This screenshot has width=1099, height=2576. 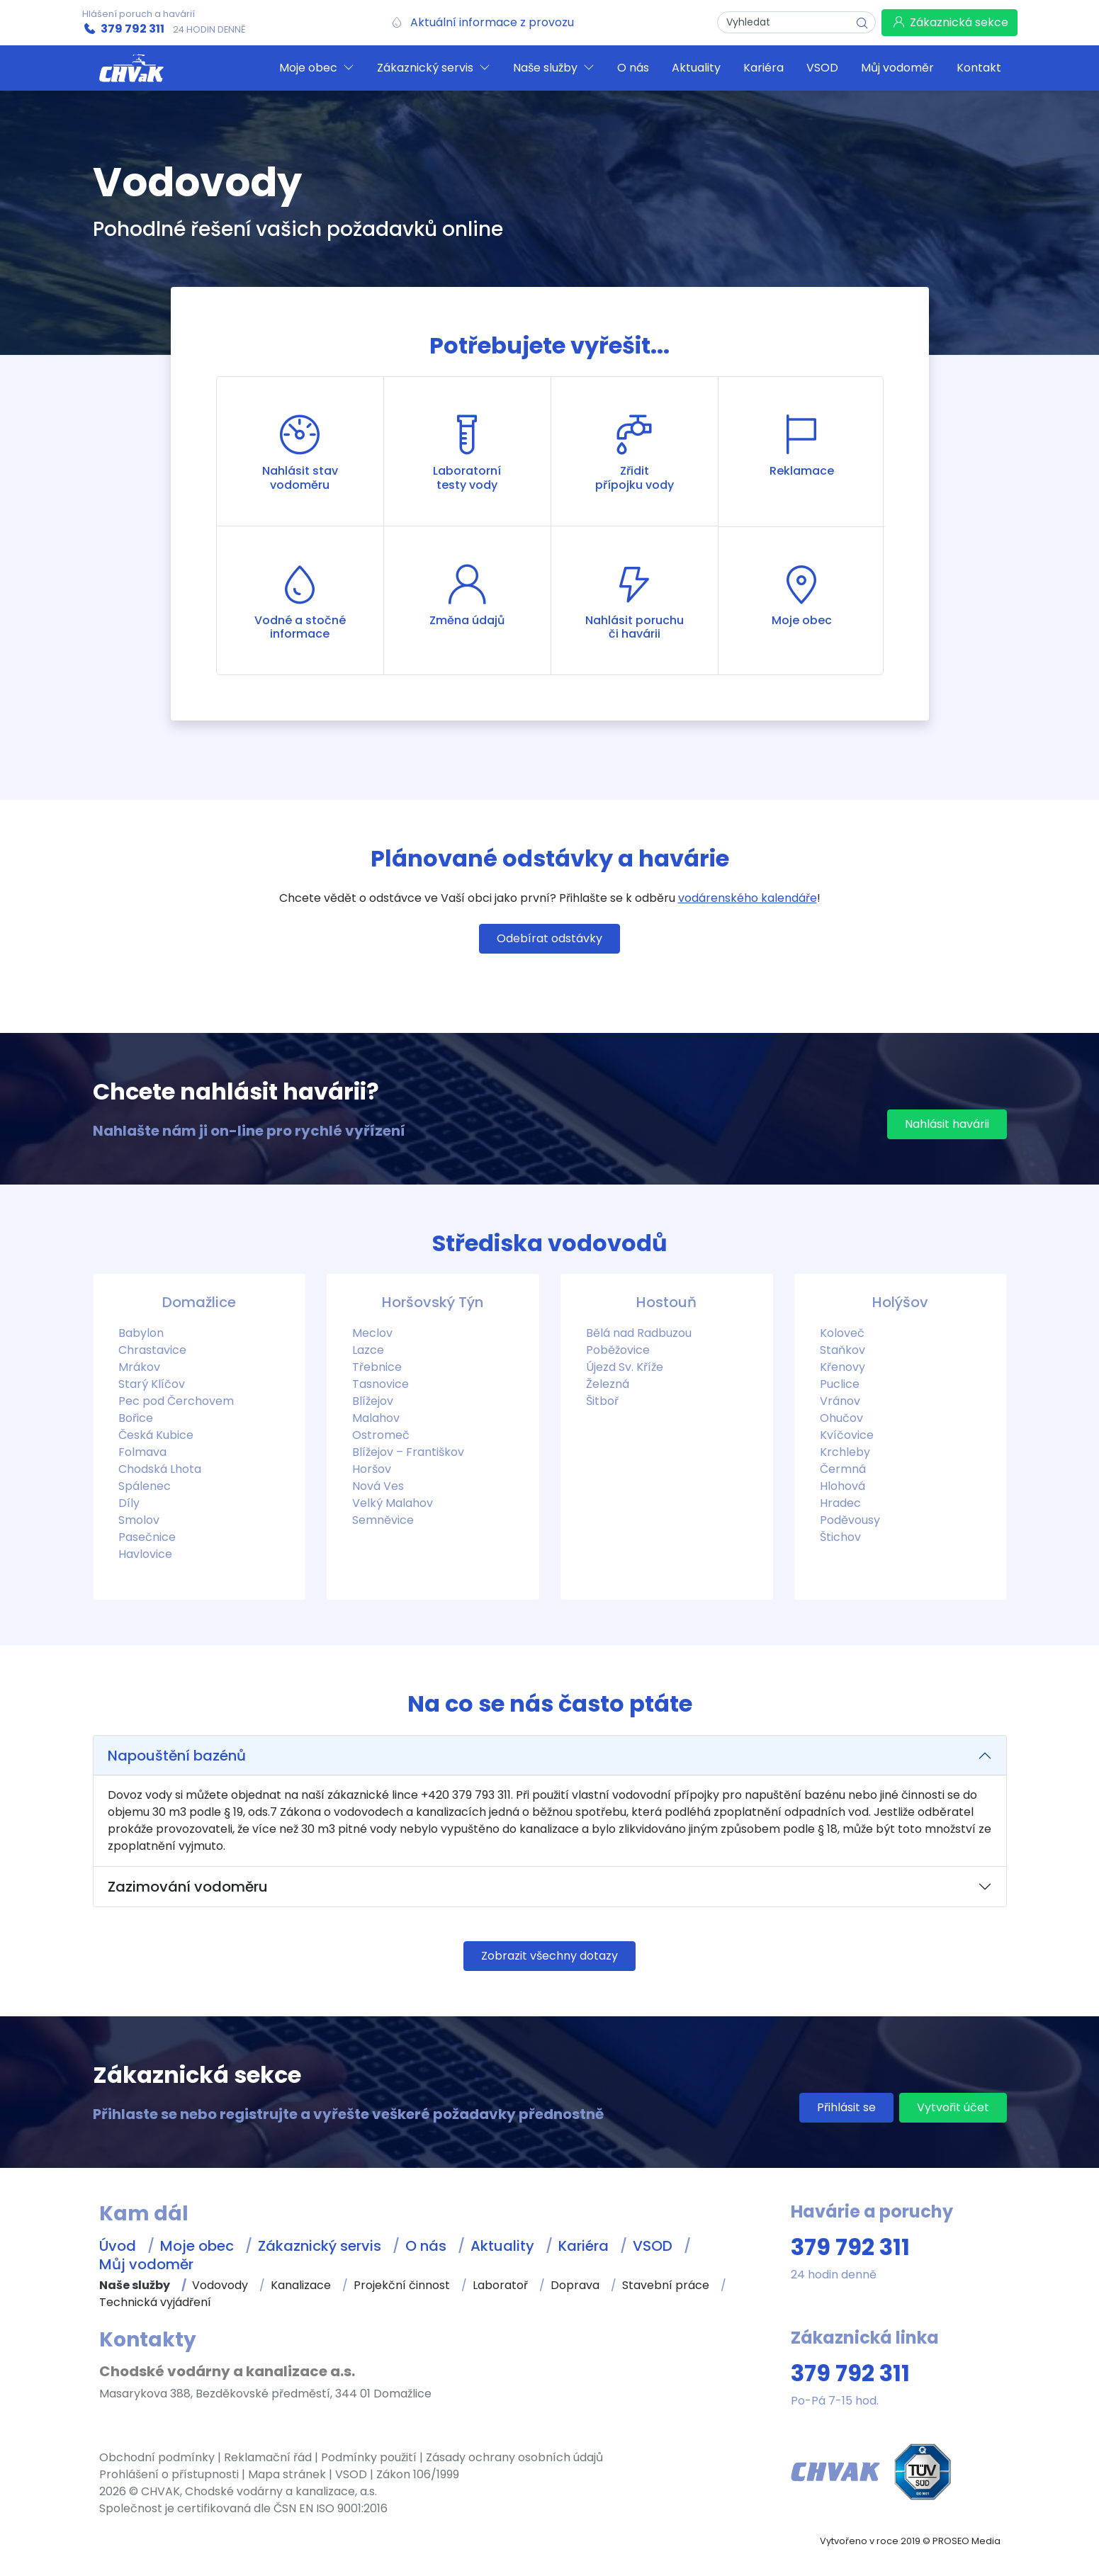 I want to click on Hradec, so click(x=840, y=1503).